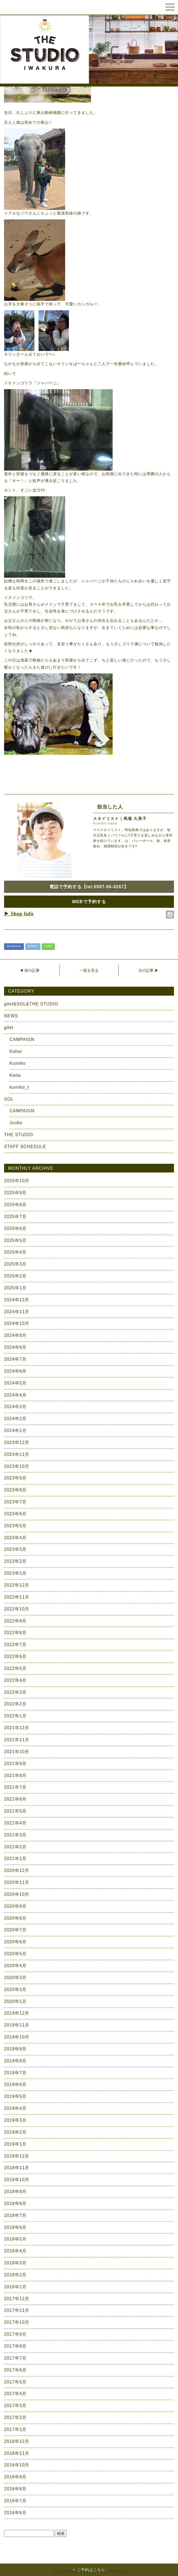 This screenshot has width=178, height=2576. Describe the element at coordinates (15, 1204) in the screenshot. I see `2025年8月` at that location.